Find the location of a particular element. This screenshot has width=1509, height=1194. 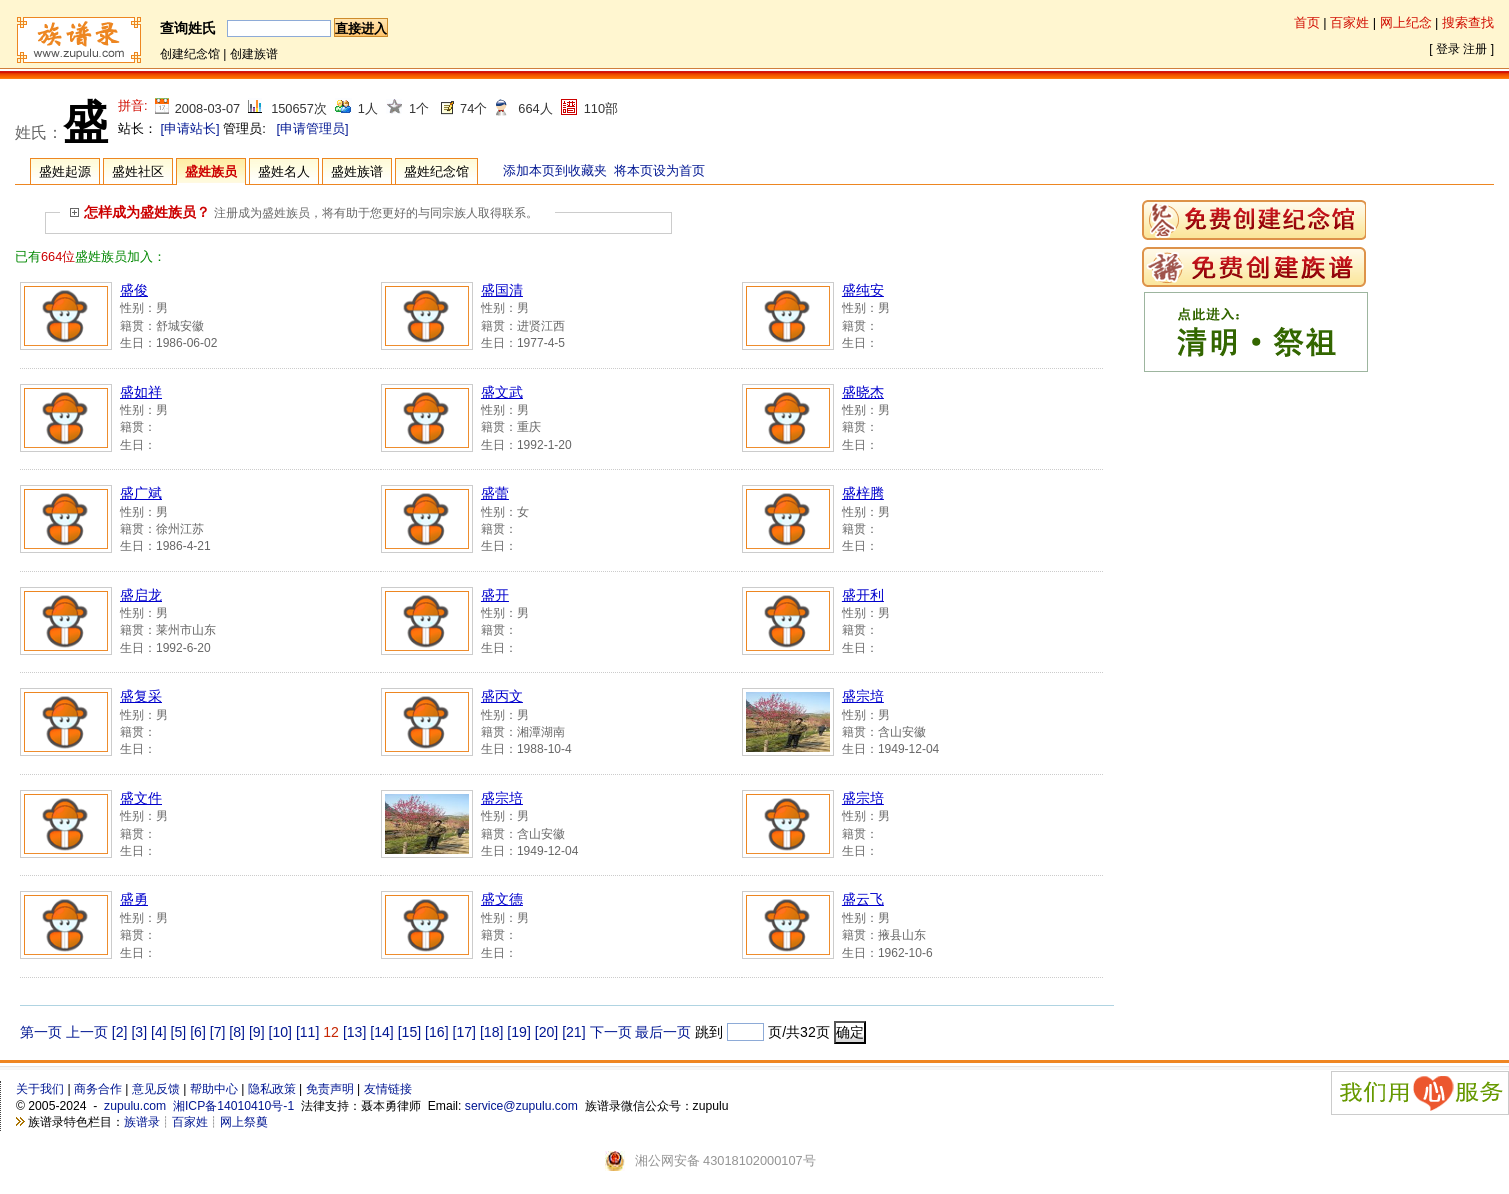

[5] is located at coordinates (179, 1032).